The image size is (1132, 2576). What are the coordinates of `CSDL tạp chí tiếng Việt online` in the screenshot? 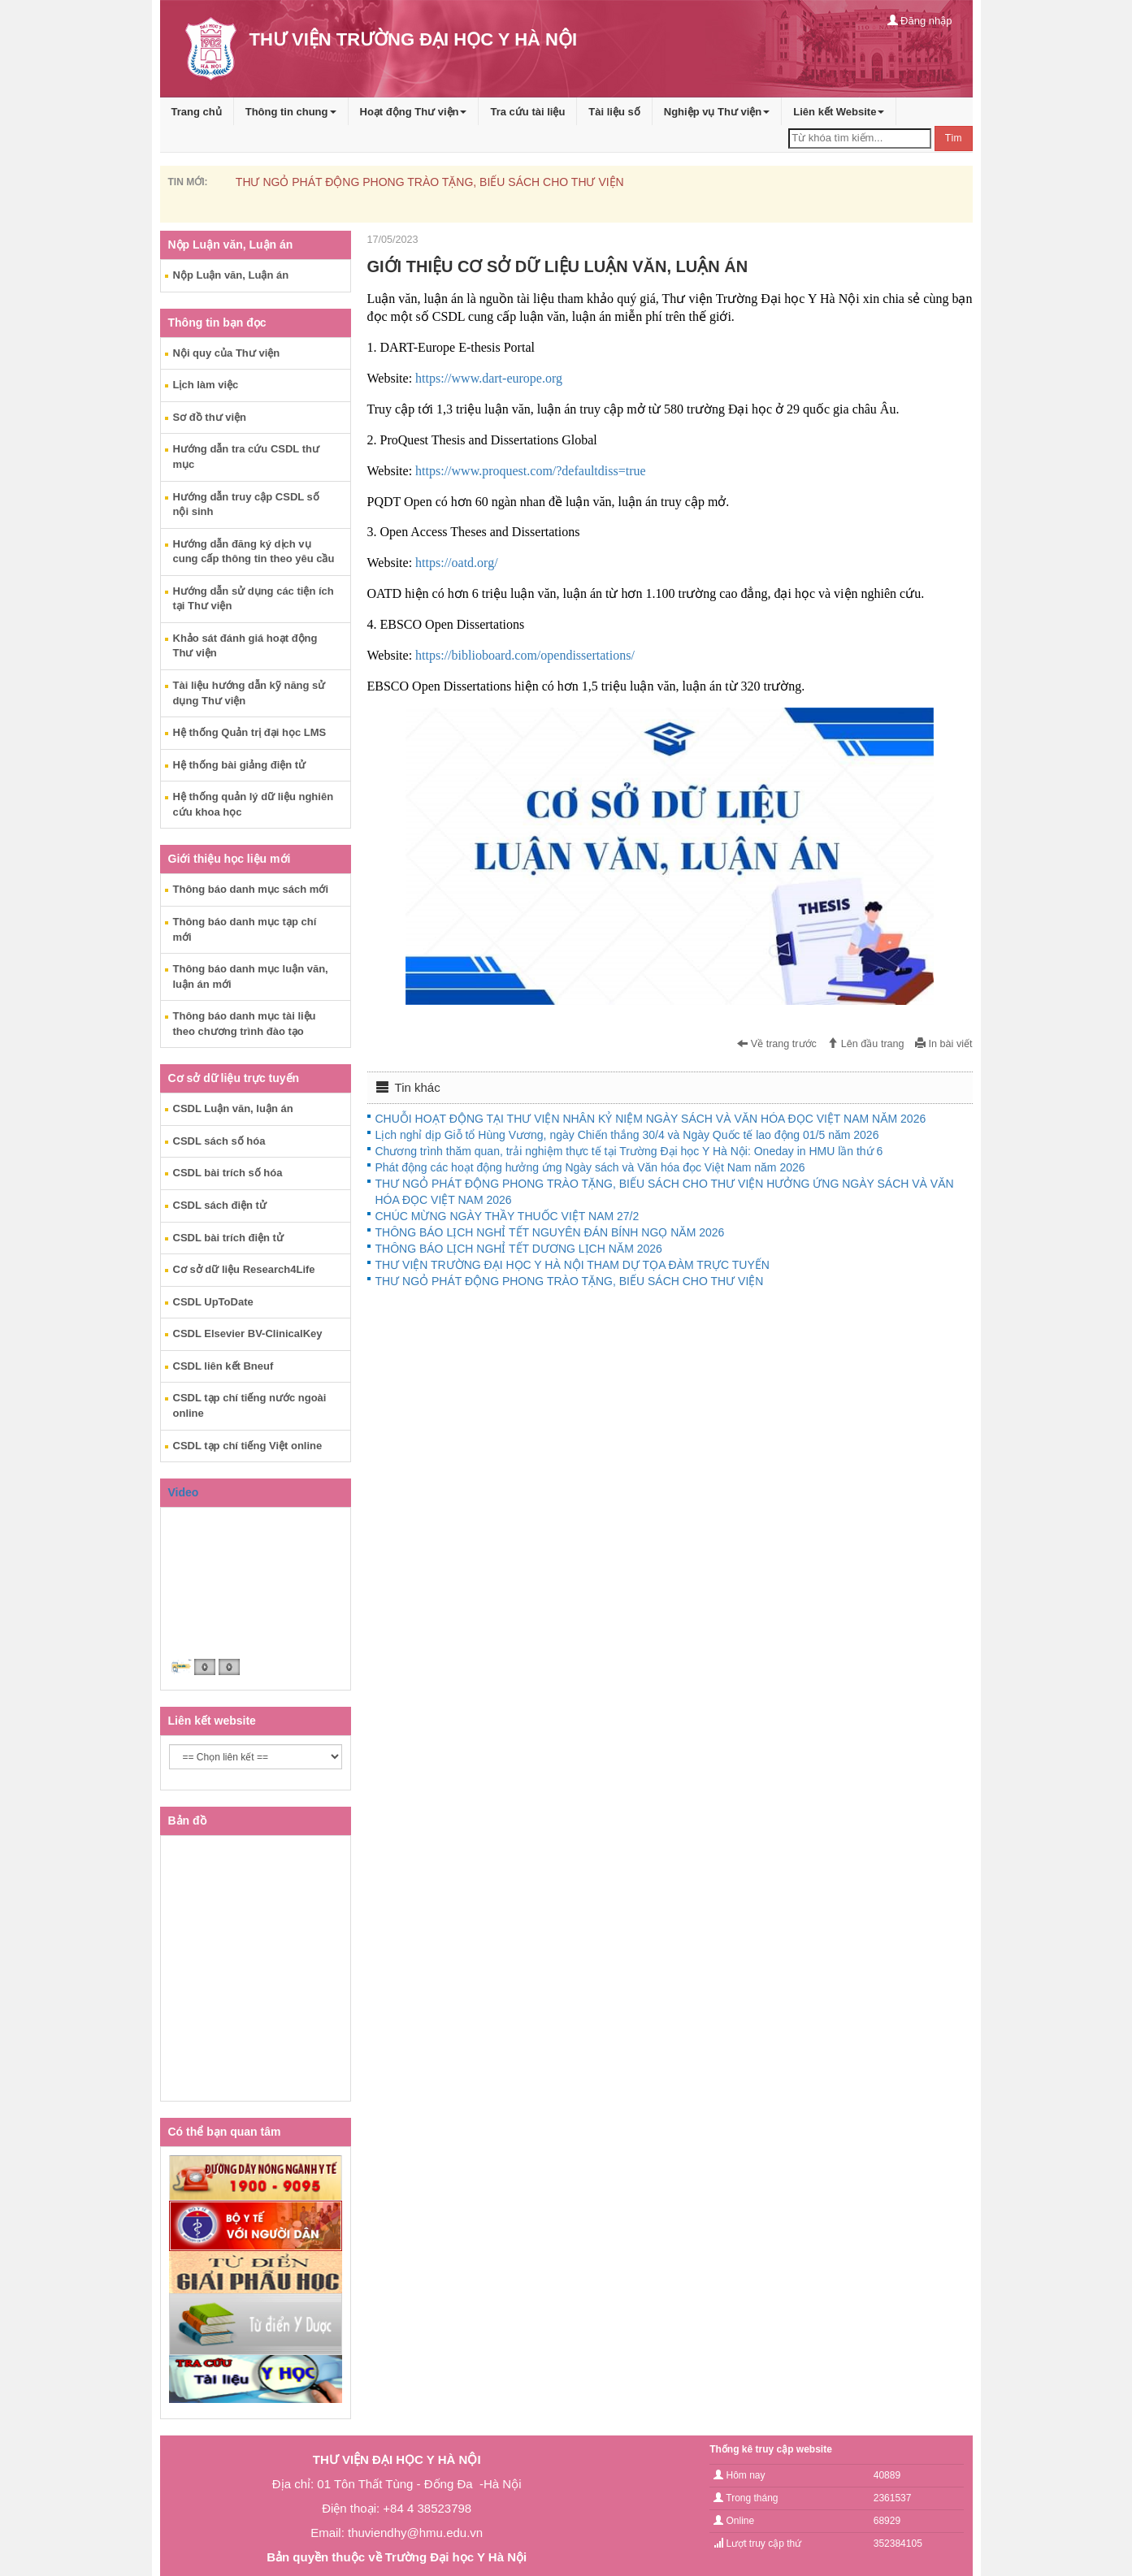 It's located at (248, 1446).